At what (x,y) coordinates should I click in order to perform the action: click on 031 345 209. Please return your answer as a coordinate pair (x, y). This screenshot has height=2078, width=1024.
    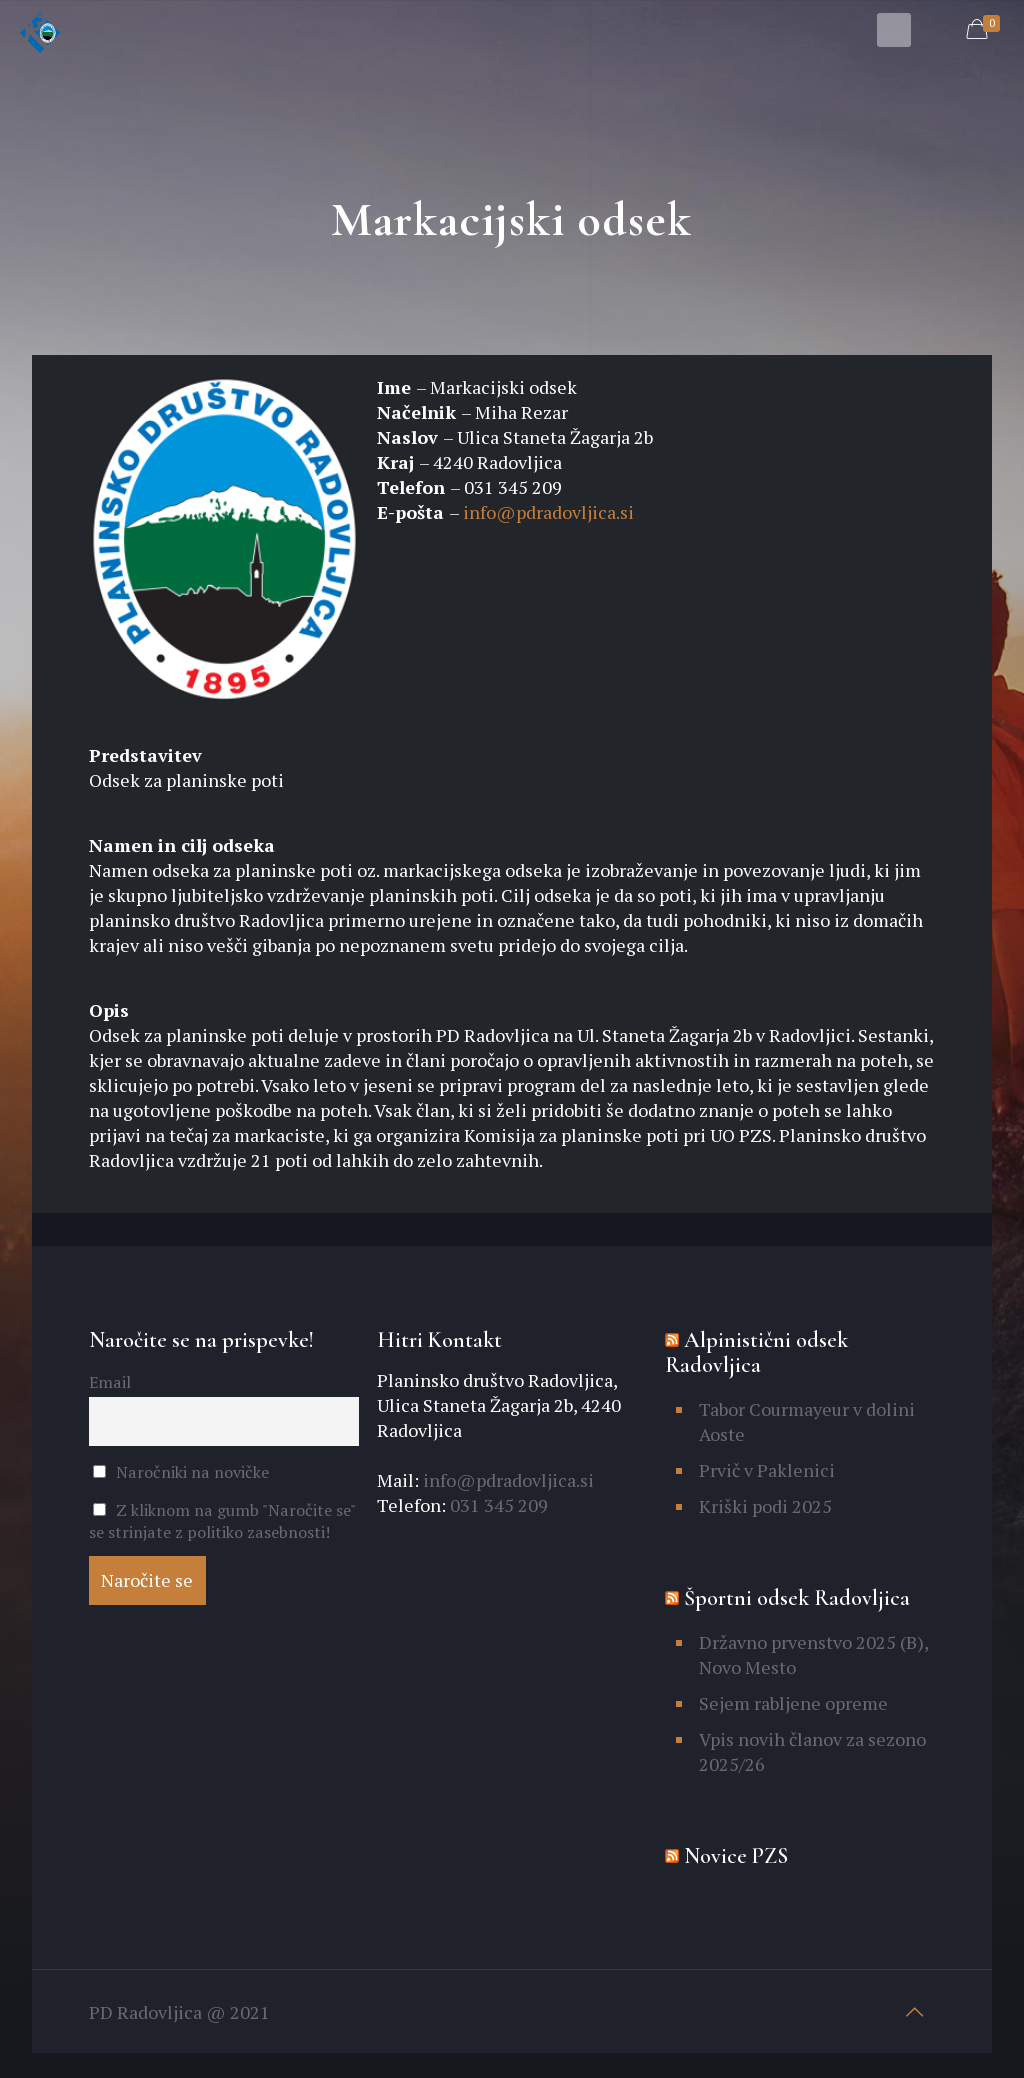
    Looking at the image, I should click on (497, 1505).